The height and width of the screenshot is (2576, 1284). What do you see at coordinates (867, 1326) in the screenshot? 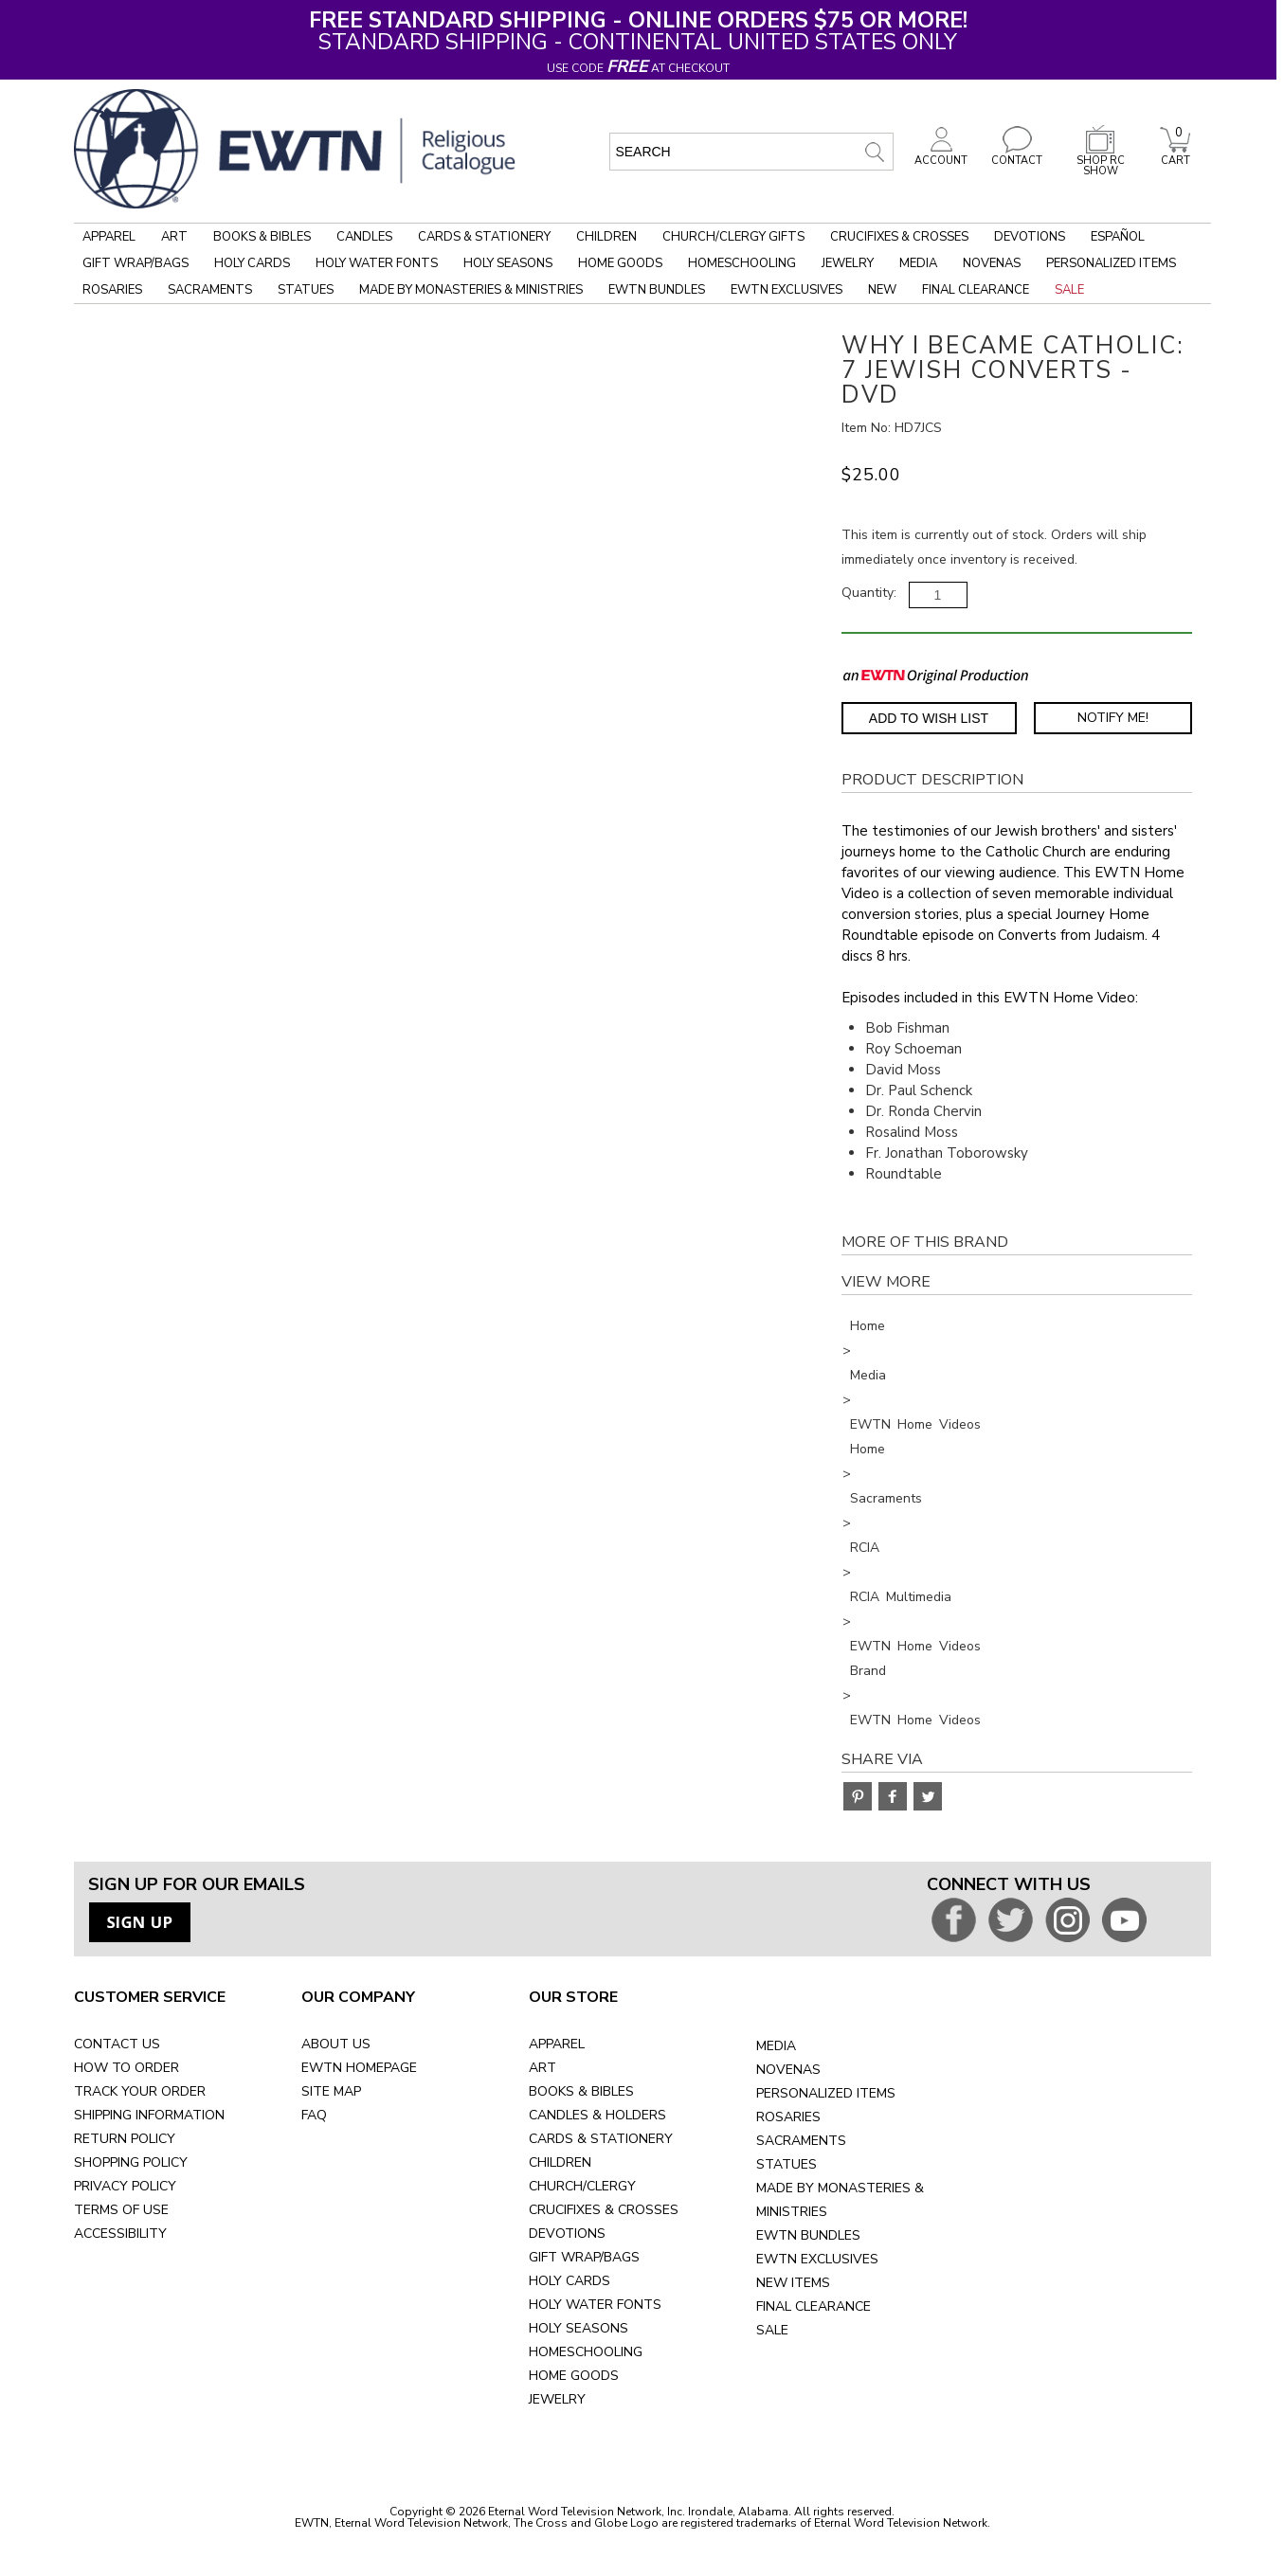
I see `Home` at bounding box center [867, 1326].